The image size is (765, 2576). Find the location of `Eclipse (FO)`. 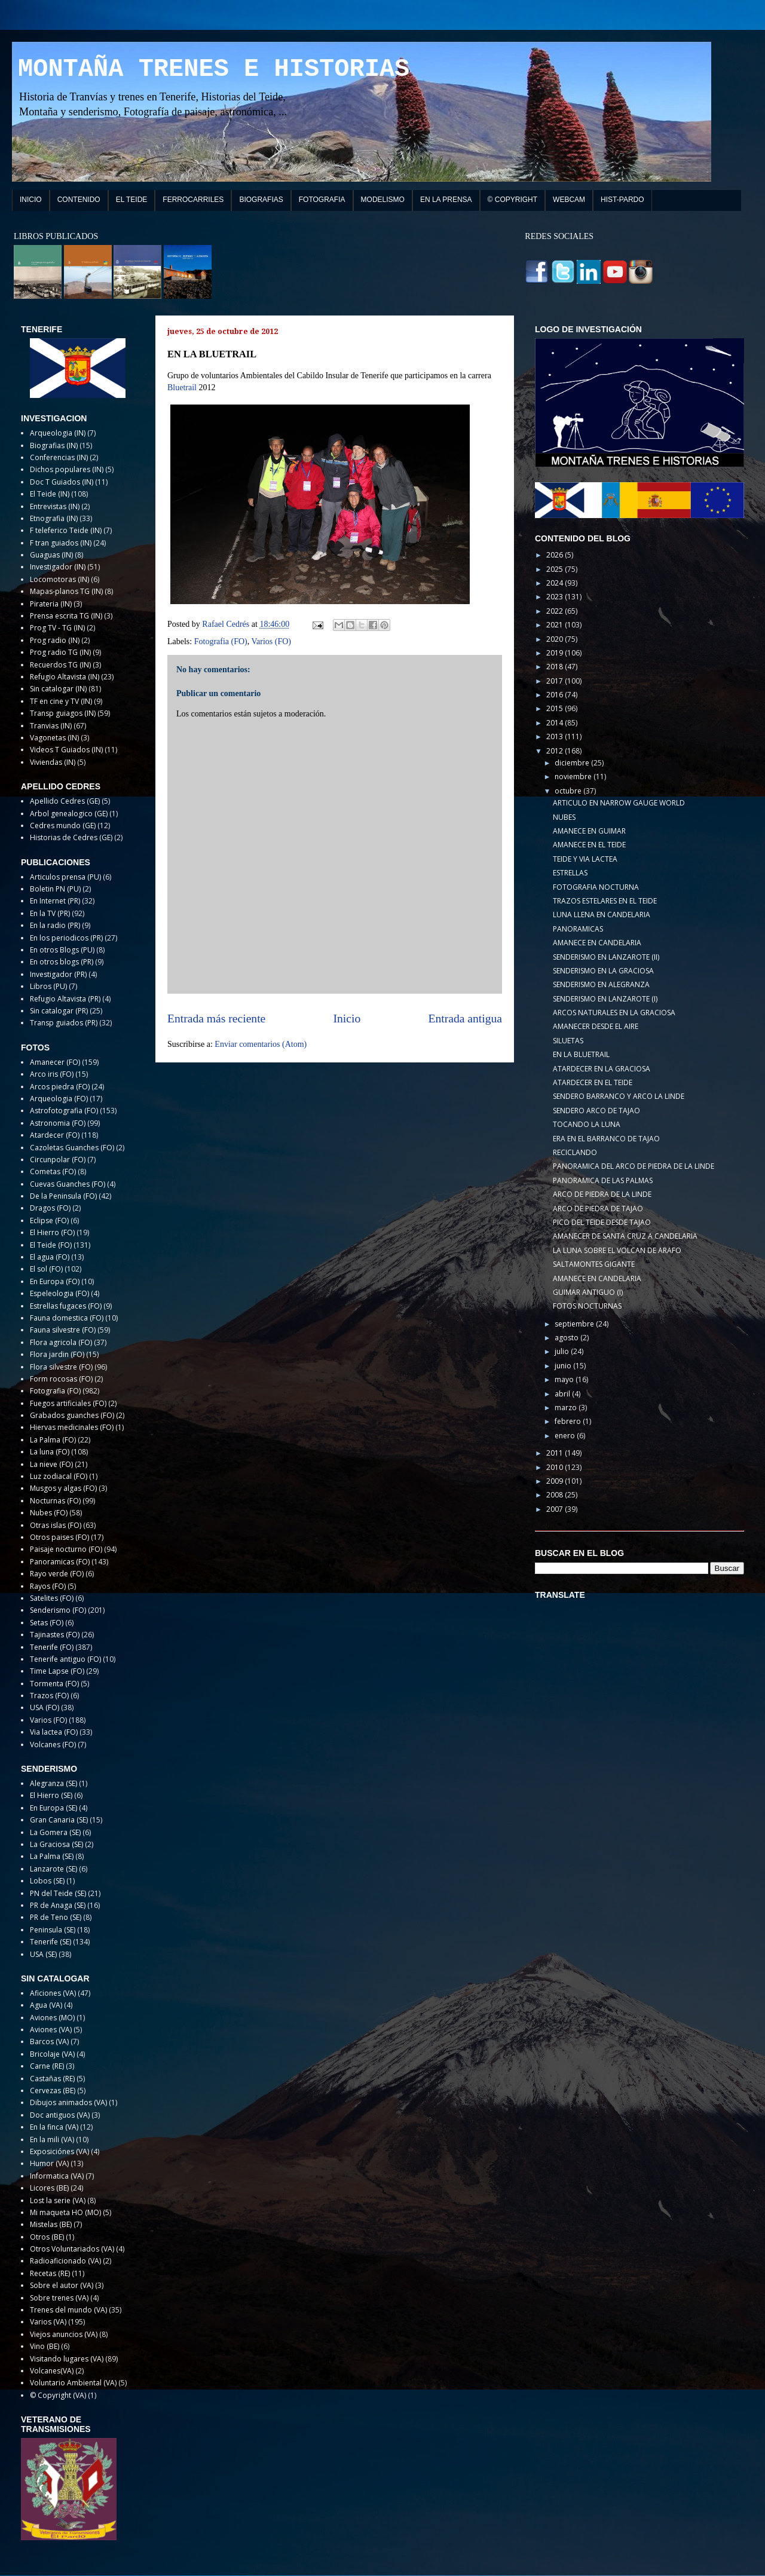

Eclipse (FO) is located at coordinates (49, 1220).